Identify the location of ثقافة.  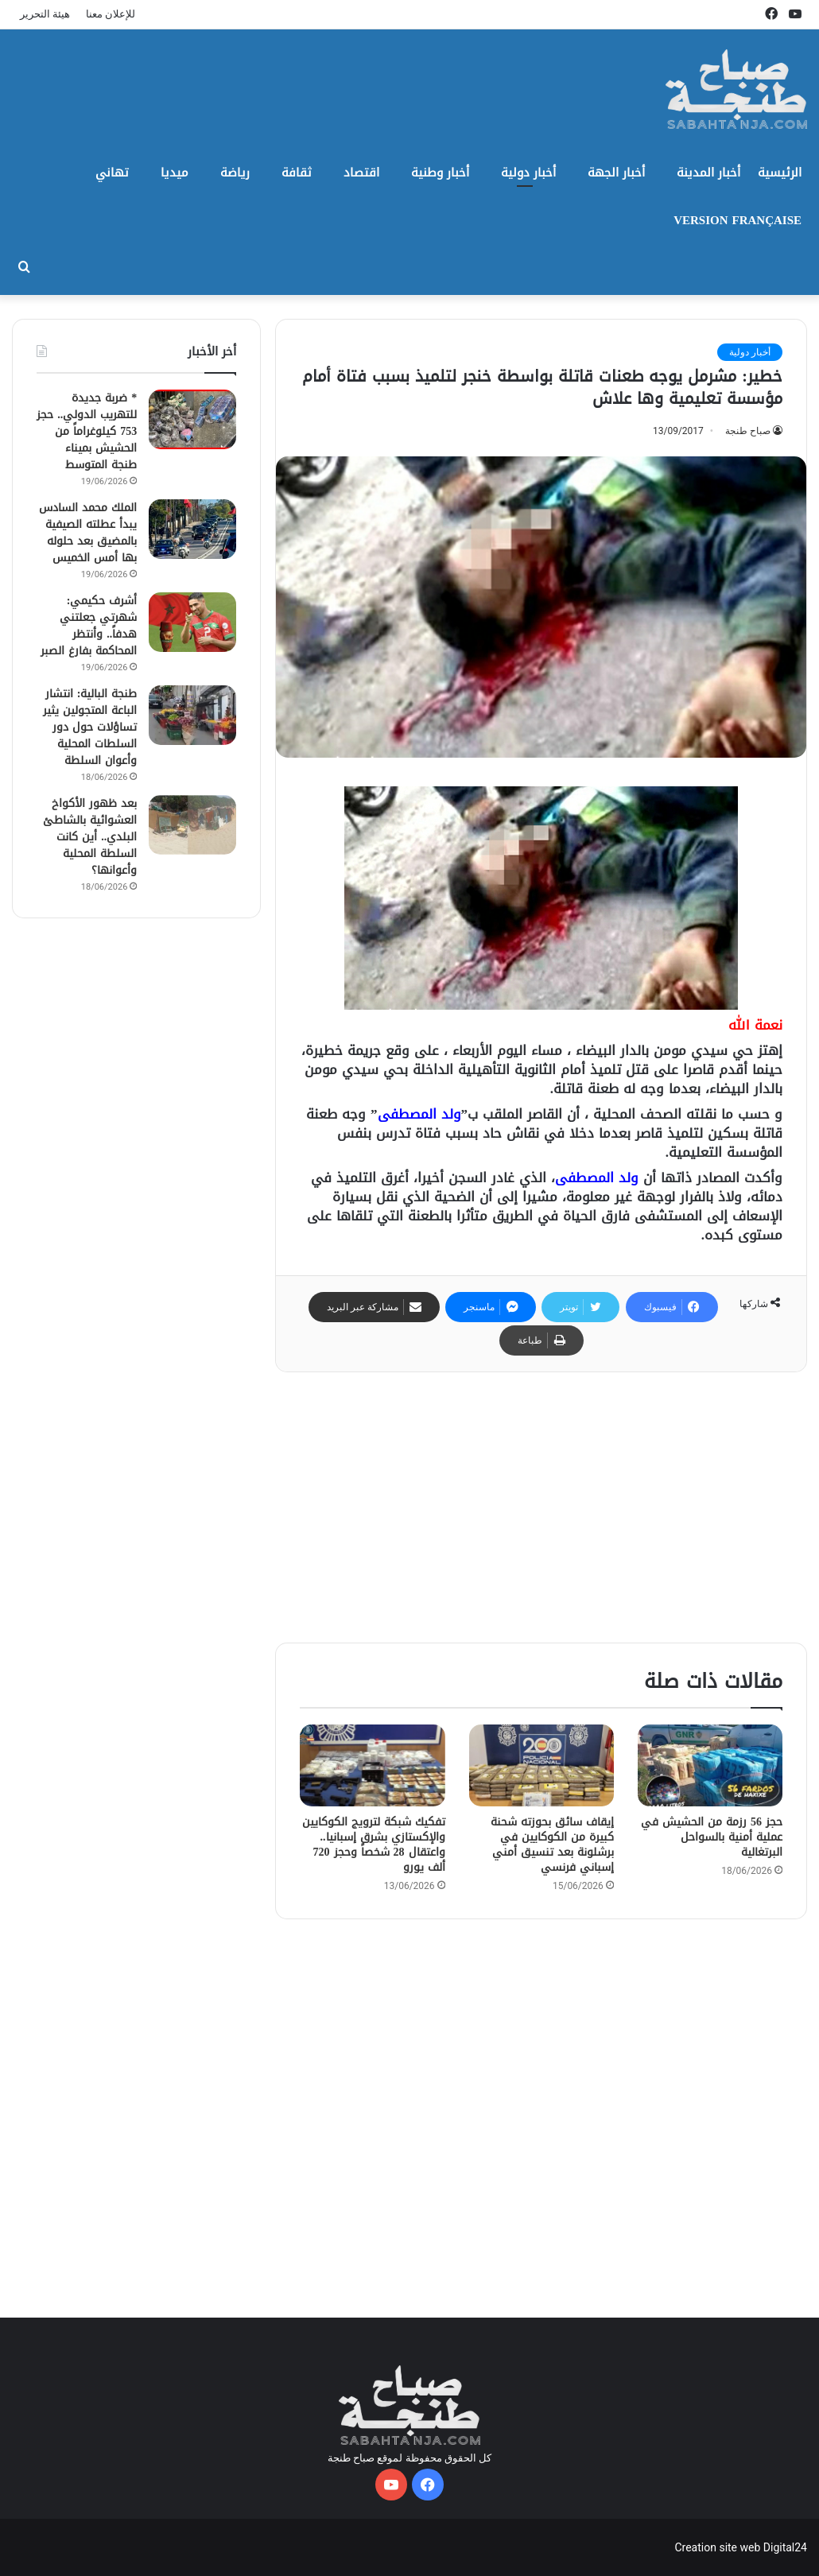
(296, 172).